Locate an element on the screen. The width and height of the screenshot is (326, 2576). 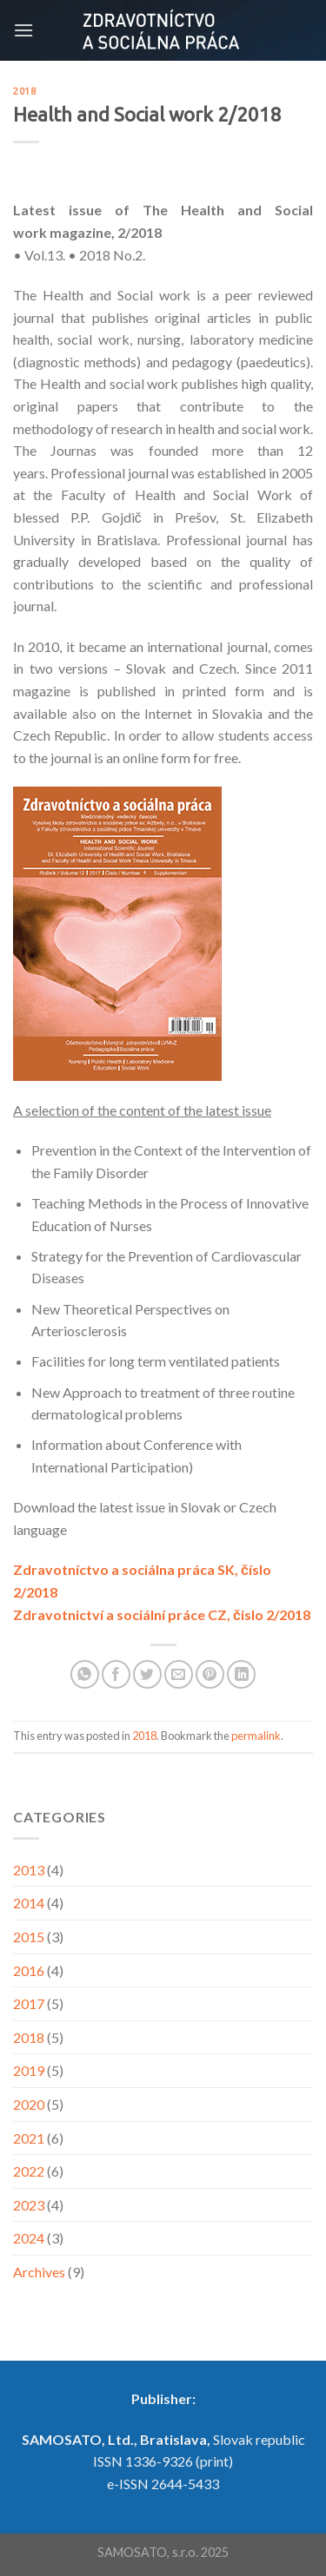
[Menu] is located at coordinates (23, 30).